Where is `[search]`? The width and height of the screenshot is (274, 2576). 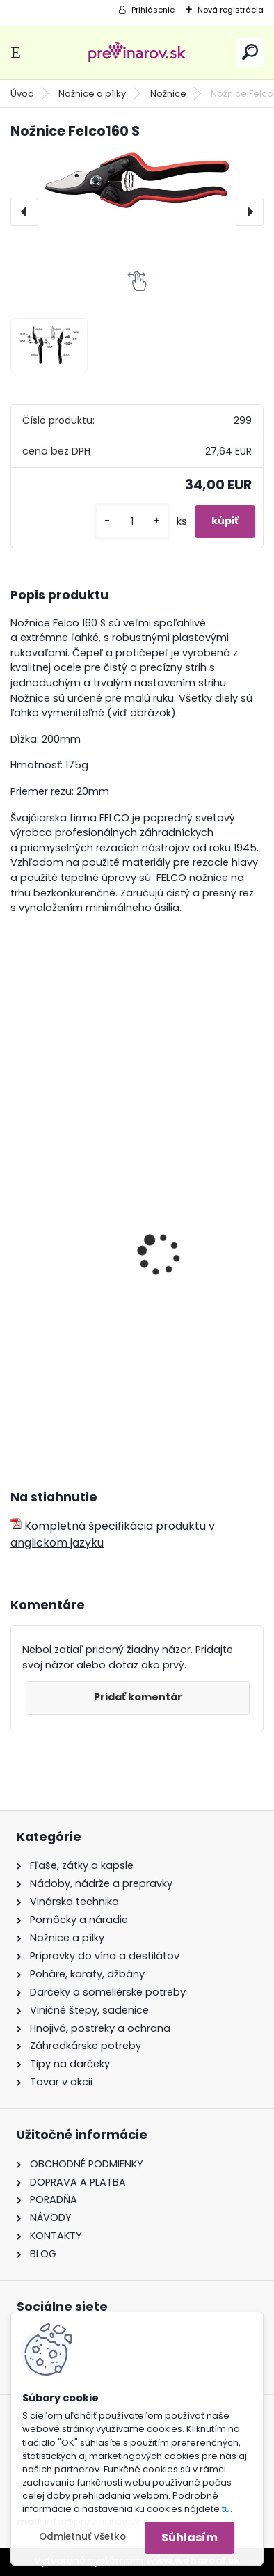
[search] is located at coordinates (250, 51).